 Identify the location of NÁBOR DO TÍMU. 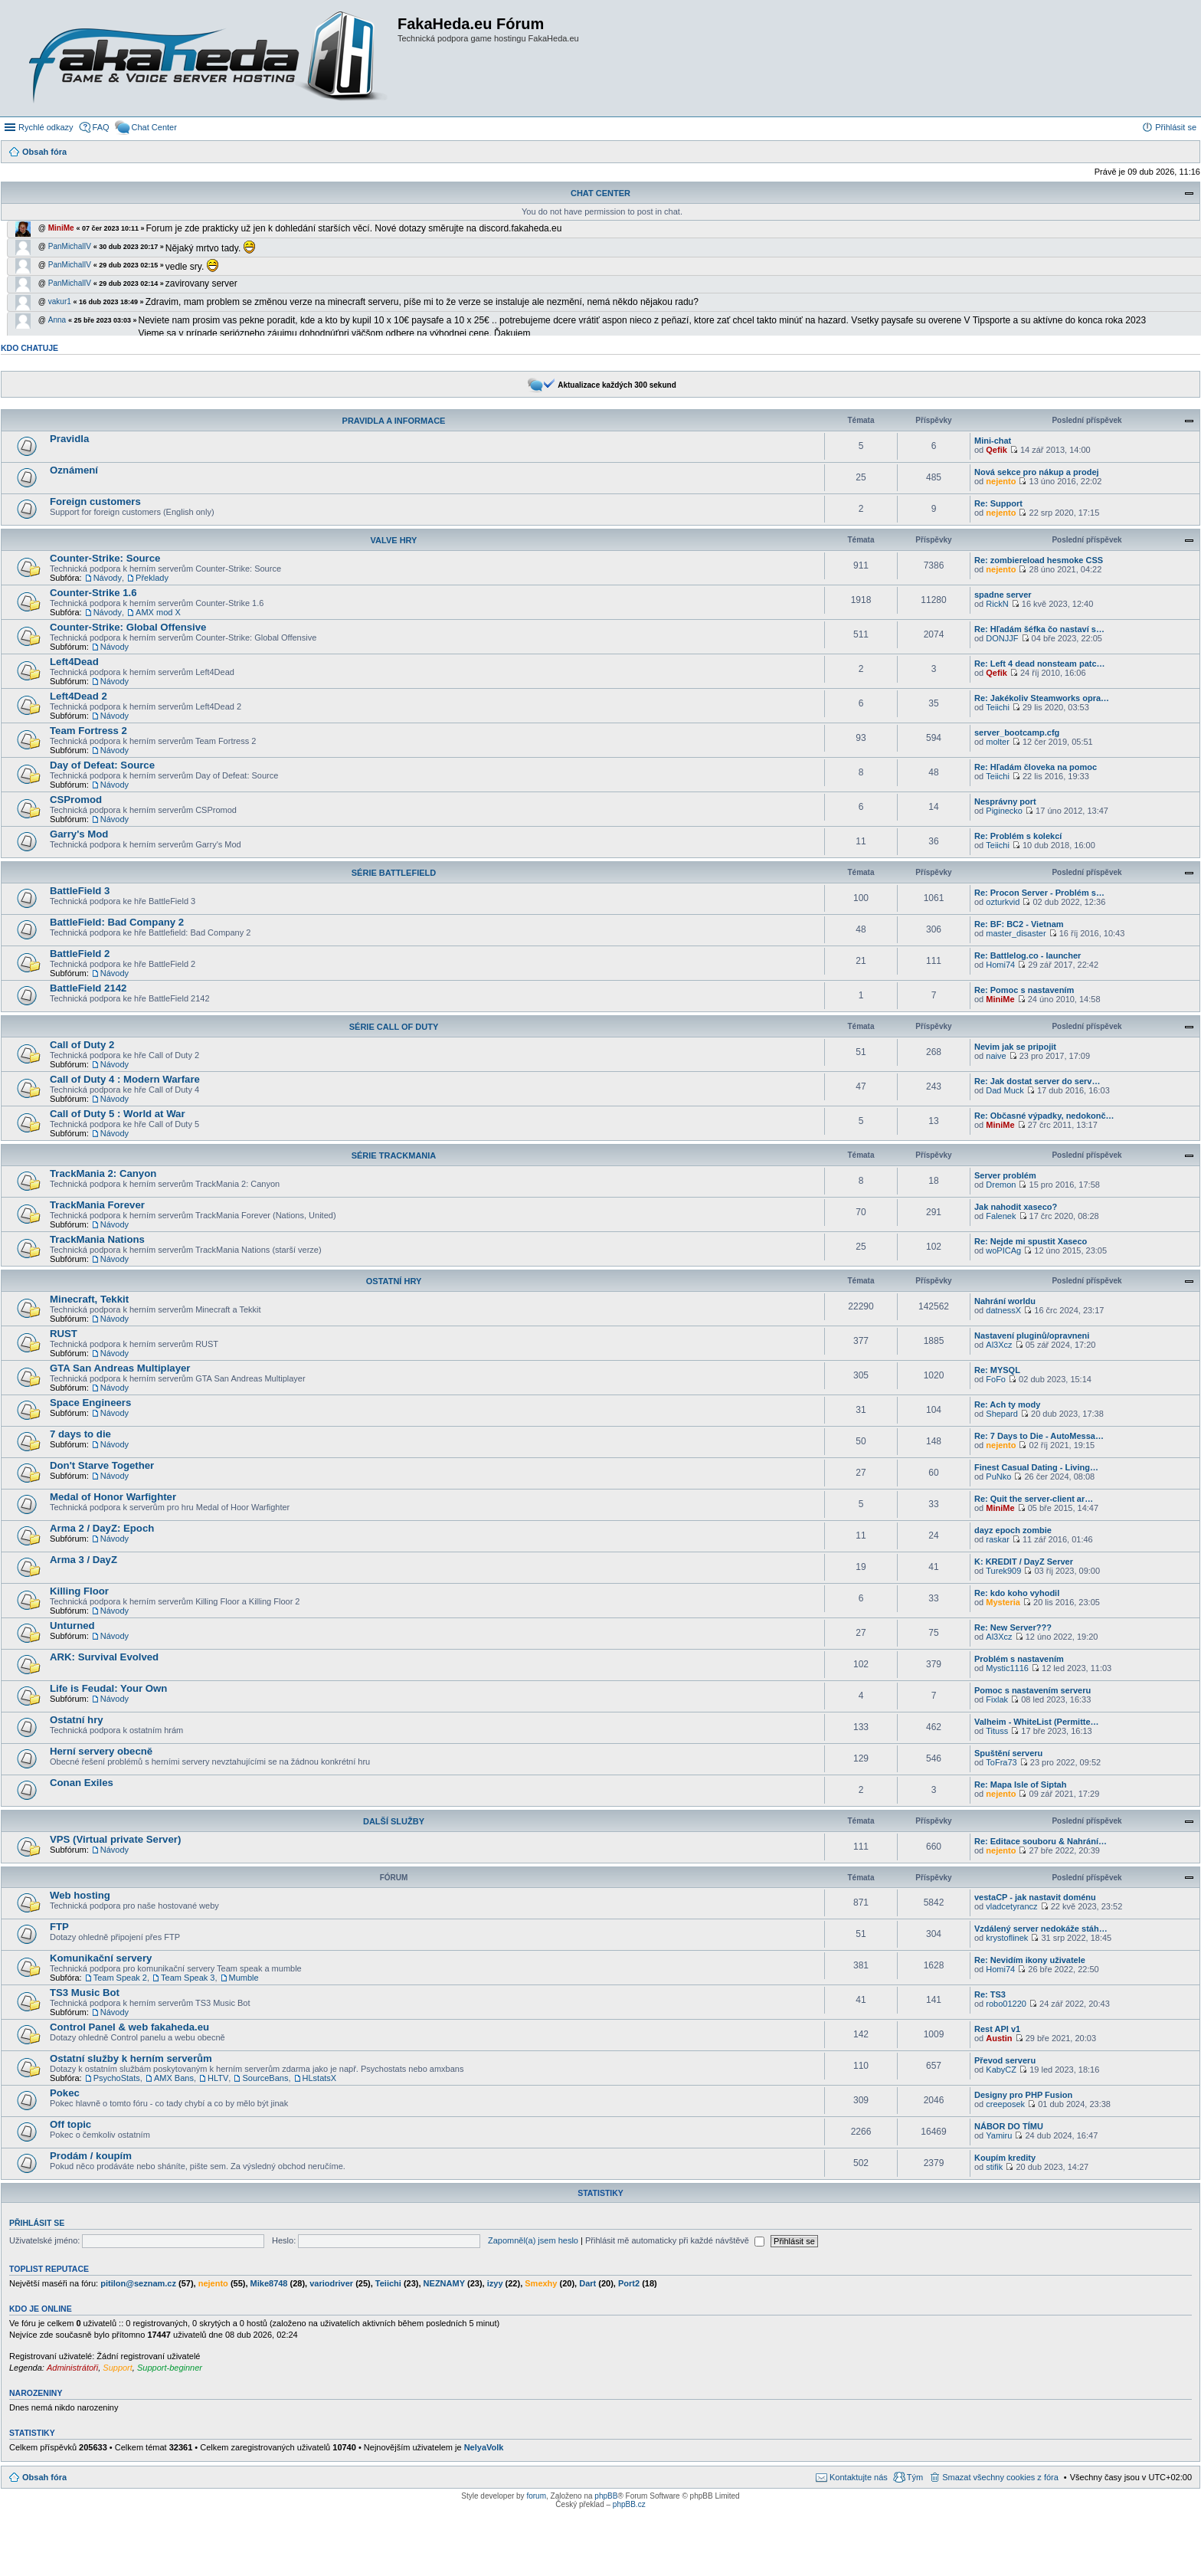
(1008, 2126).